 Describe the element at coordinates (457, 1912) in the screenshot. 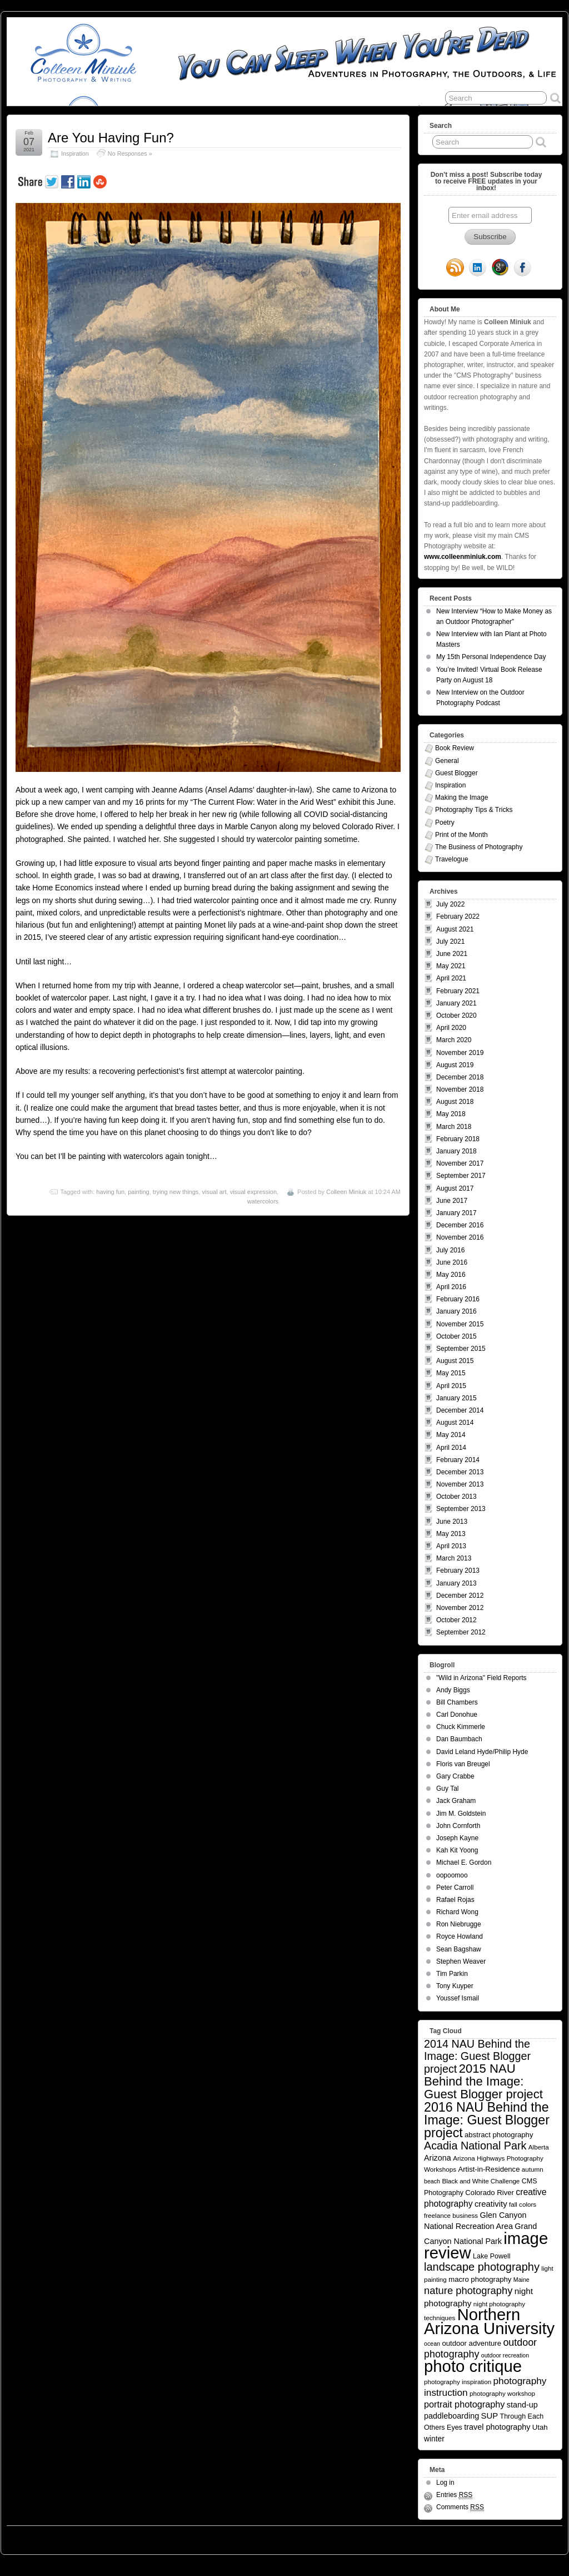

I see `Richard Wong` at that location.